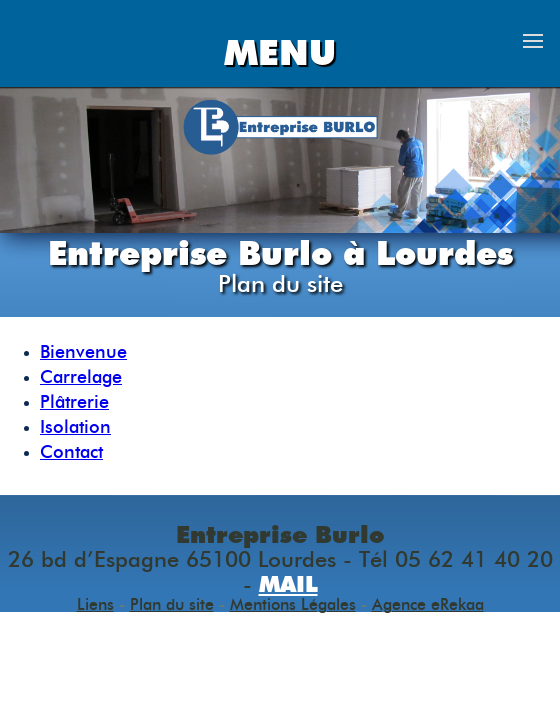  What do you see at coordinates (95, 605) in the screenshot?
I see `Liens` at bounding box center [95, 605].